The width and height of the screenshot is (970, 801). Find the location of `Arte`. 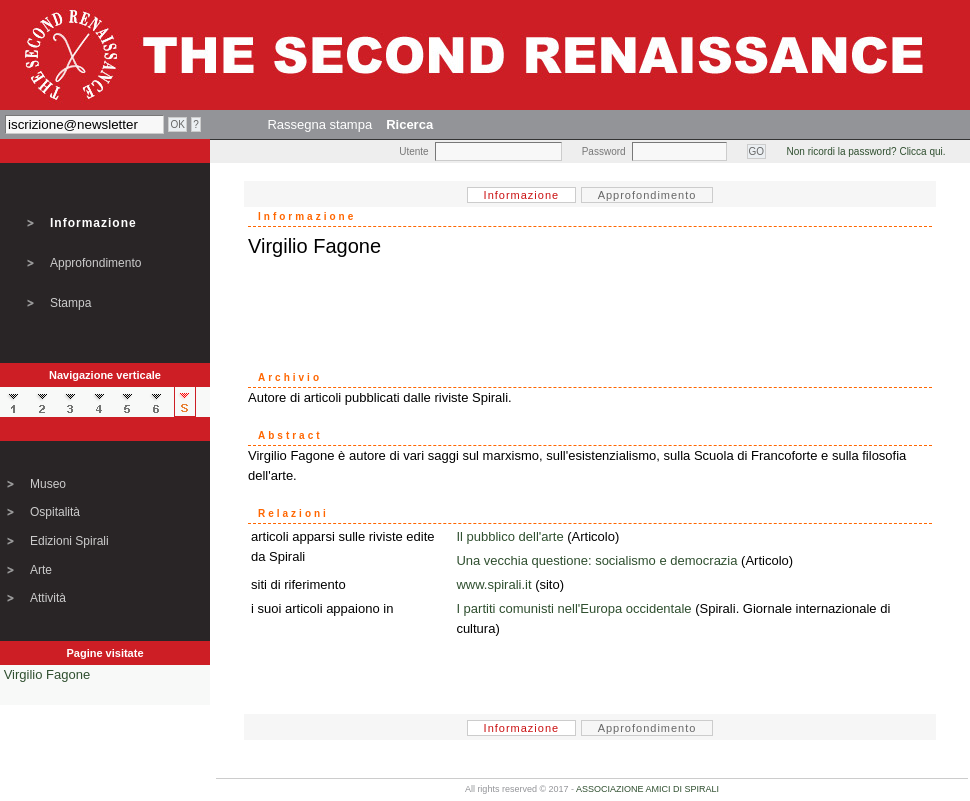

Arte is located at coordinates (41, 570).